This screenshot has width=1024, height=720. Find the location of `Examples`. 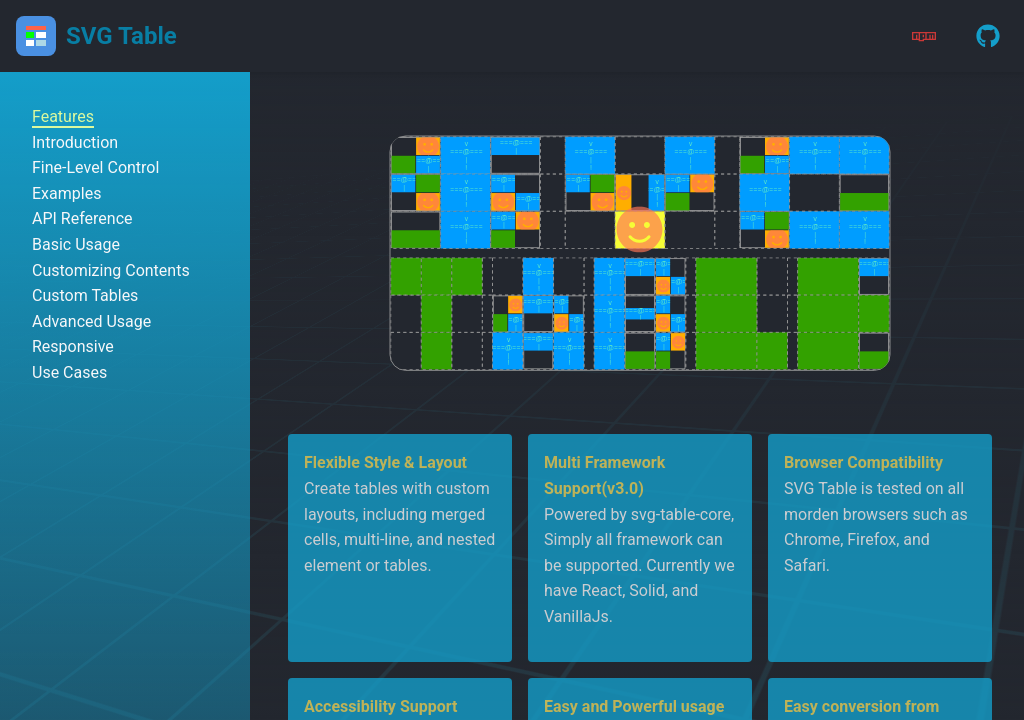

Examples is located at coordinates (66, 193).